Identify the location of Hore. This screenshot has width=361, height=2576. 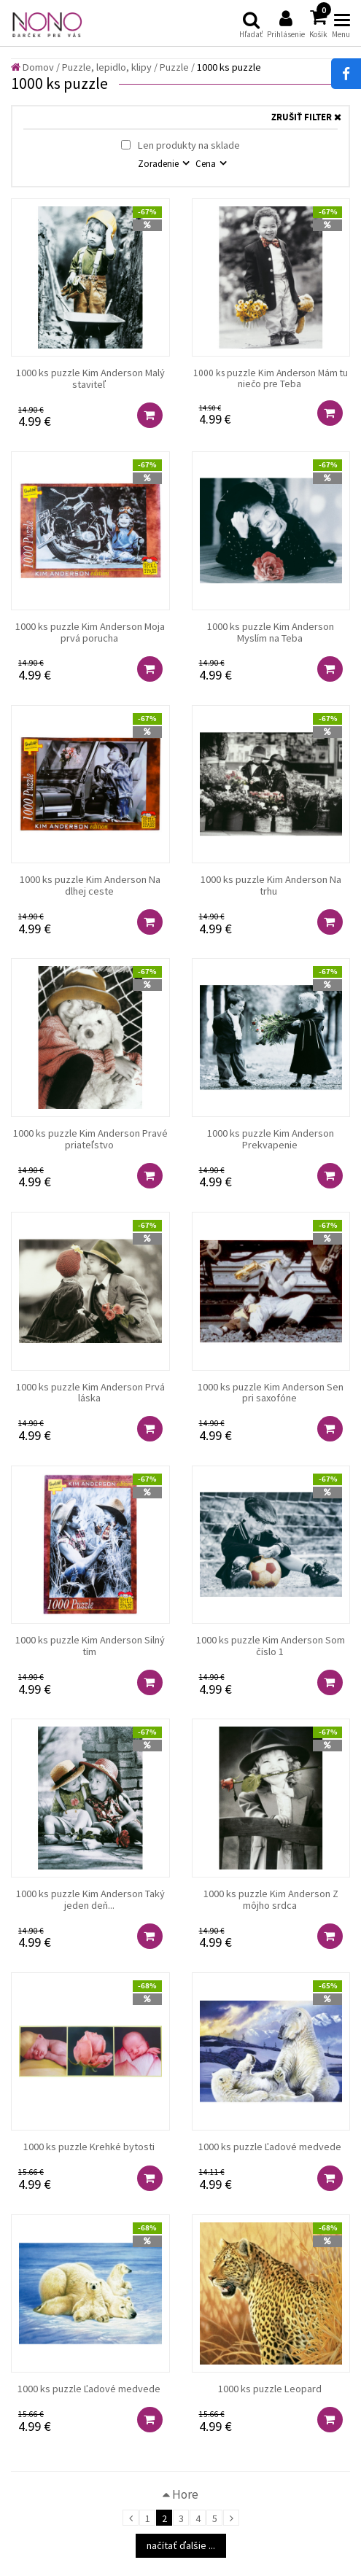
(180, 2494).